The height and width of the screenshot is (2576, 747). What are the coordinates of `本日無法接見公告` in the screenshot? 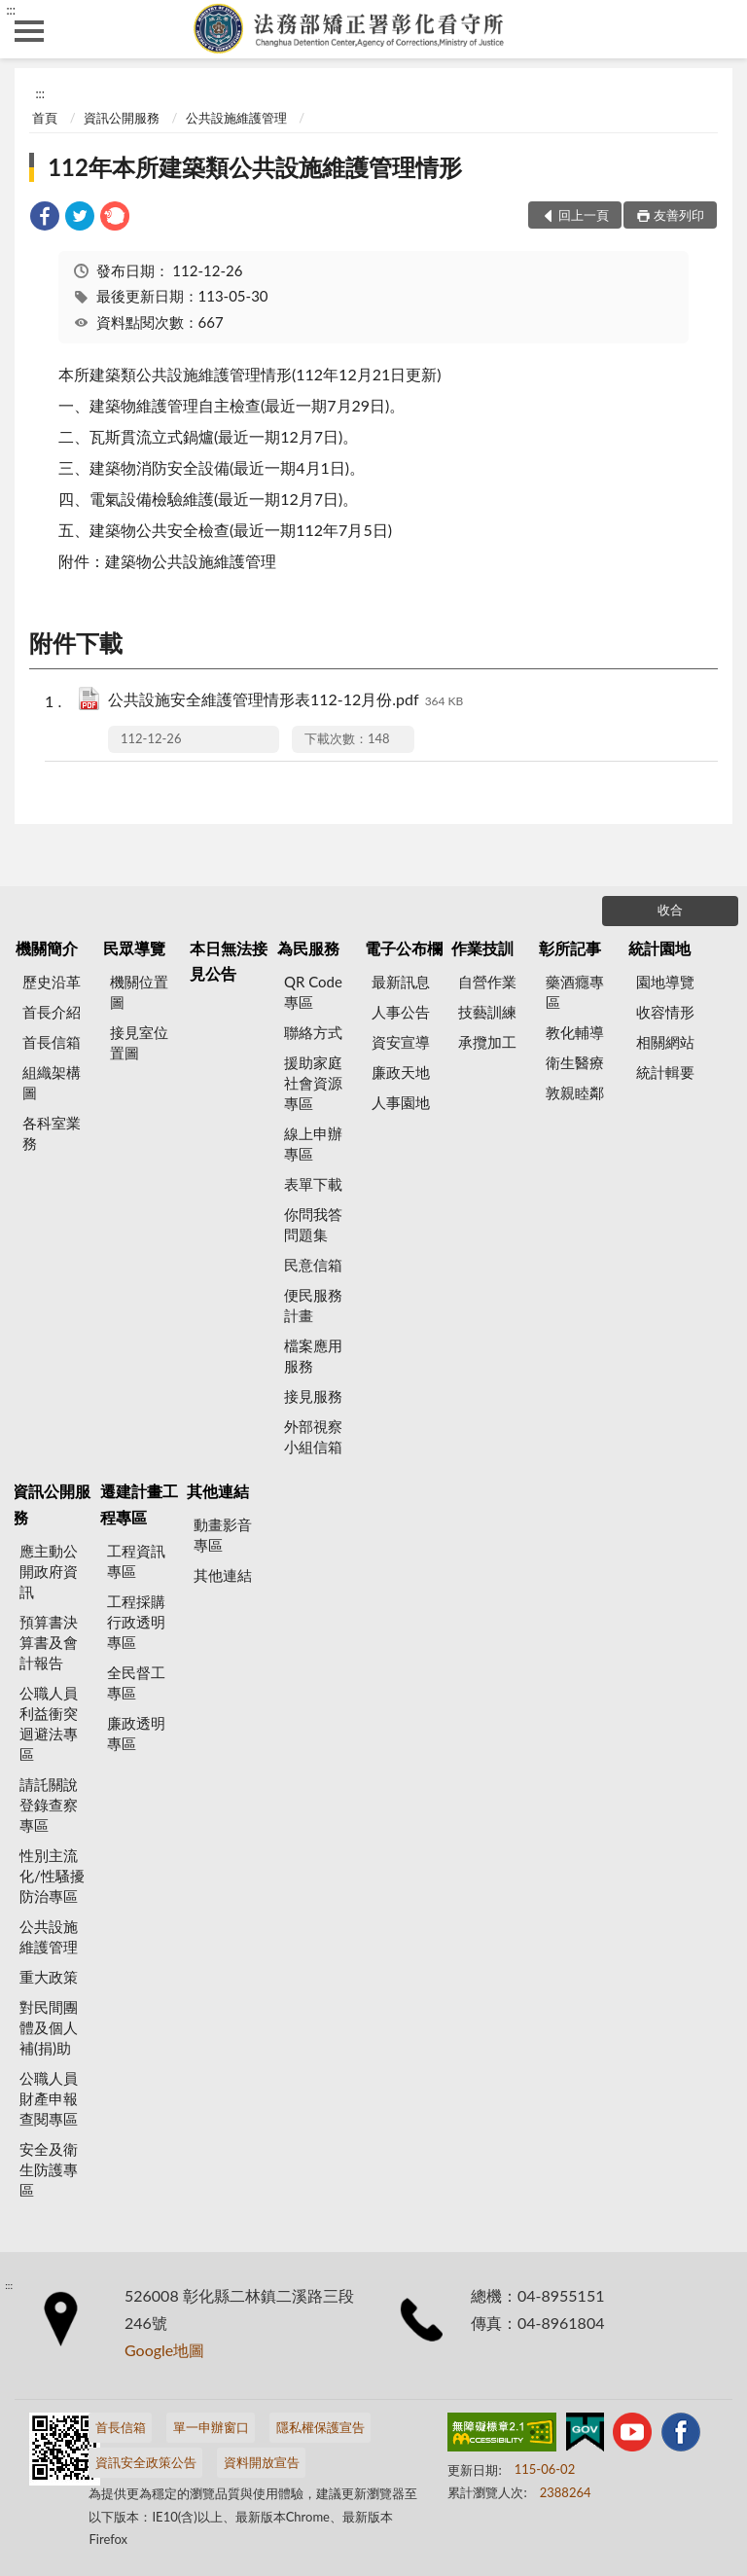 It's located at (228, 961).